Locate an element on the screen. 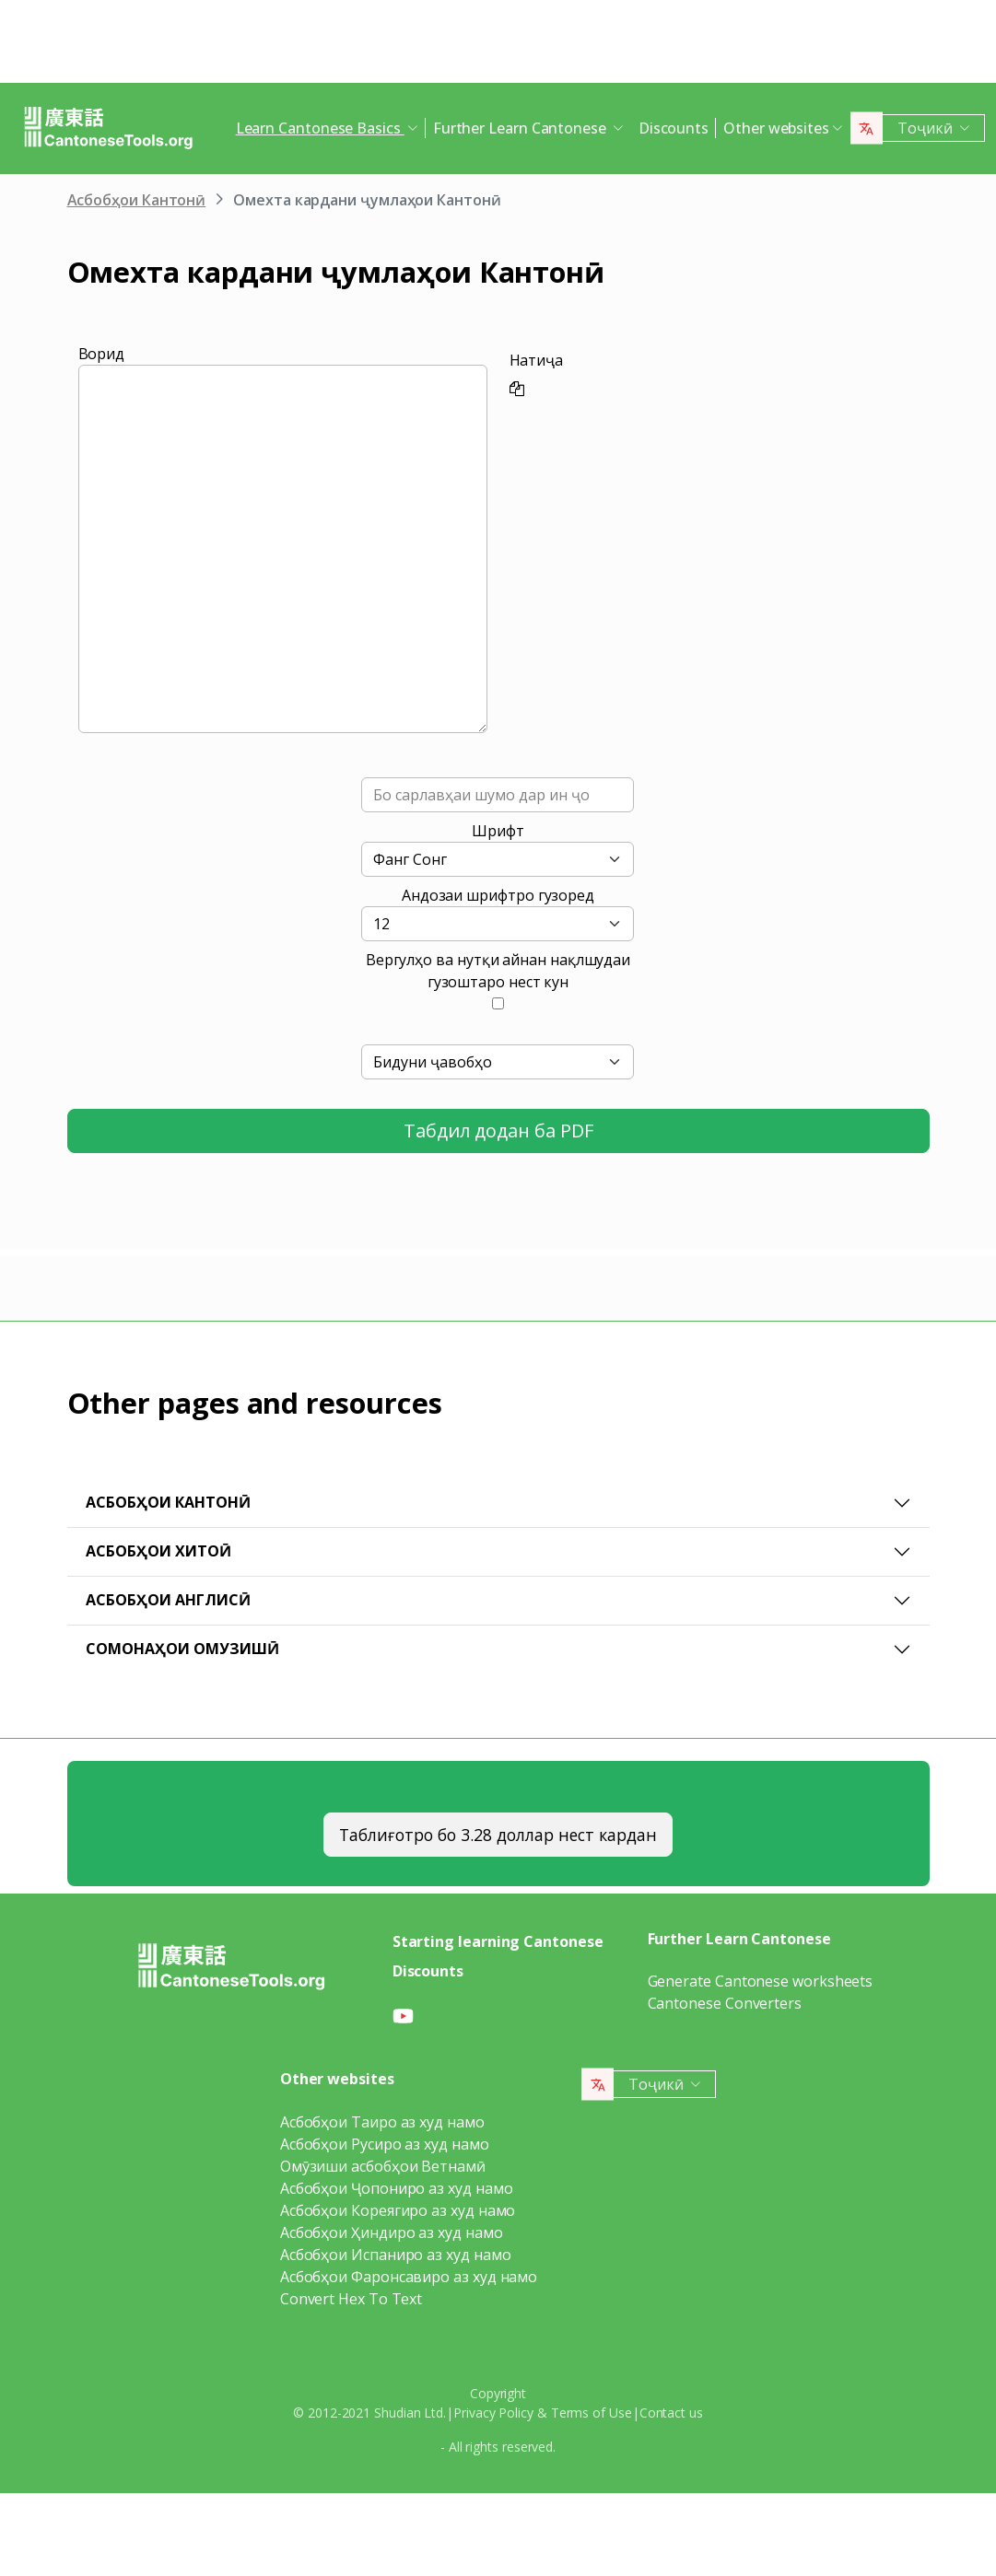  Асбобҳои Кантонӣ is located at coordinates (136, 200).